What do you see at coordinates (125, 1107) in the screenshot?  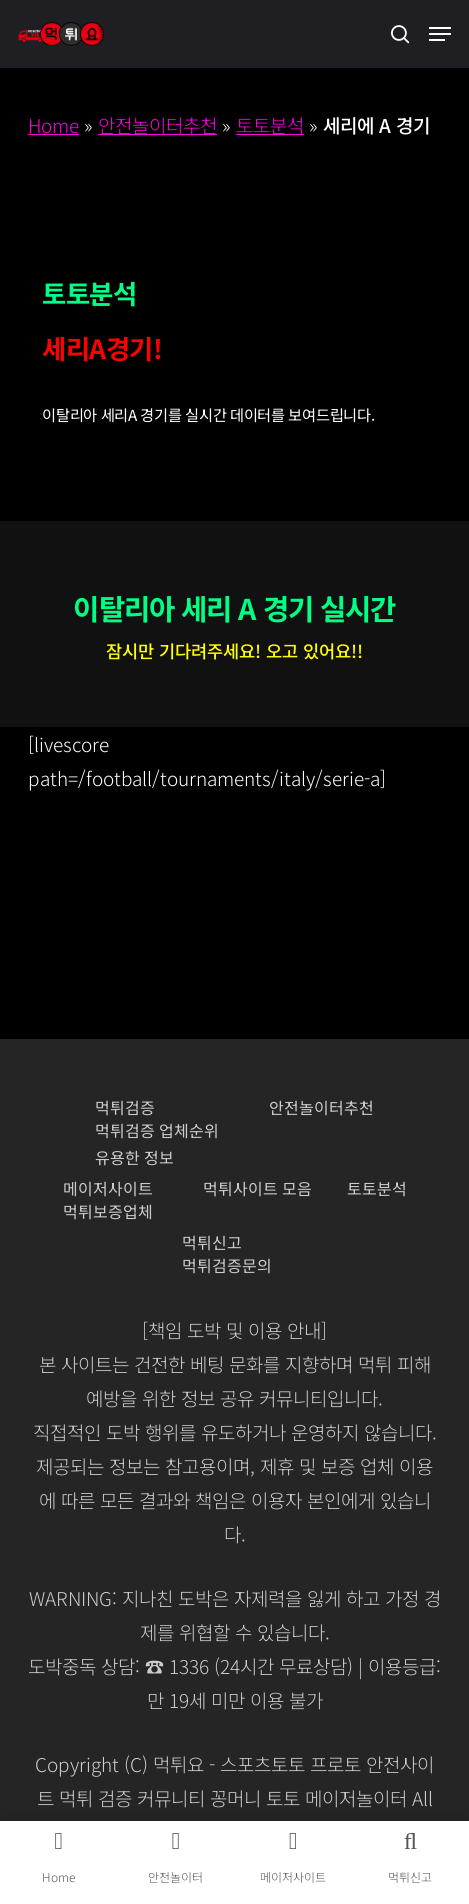 I see `먹튀검증` at bounding box center [125, 1107].